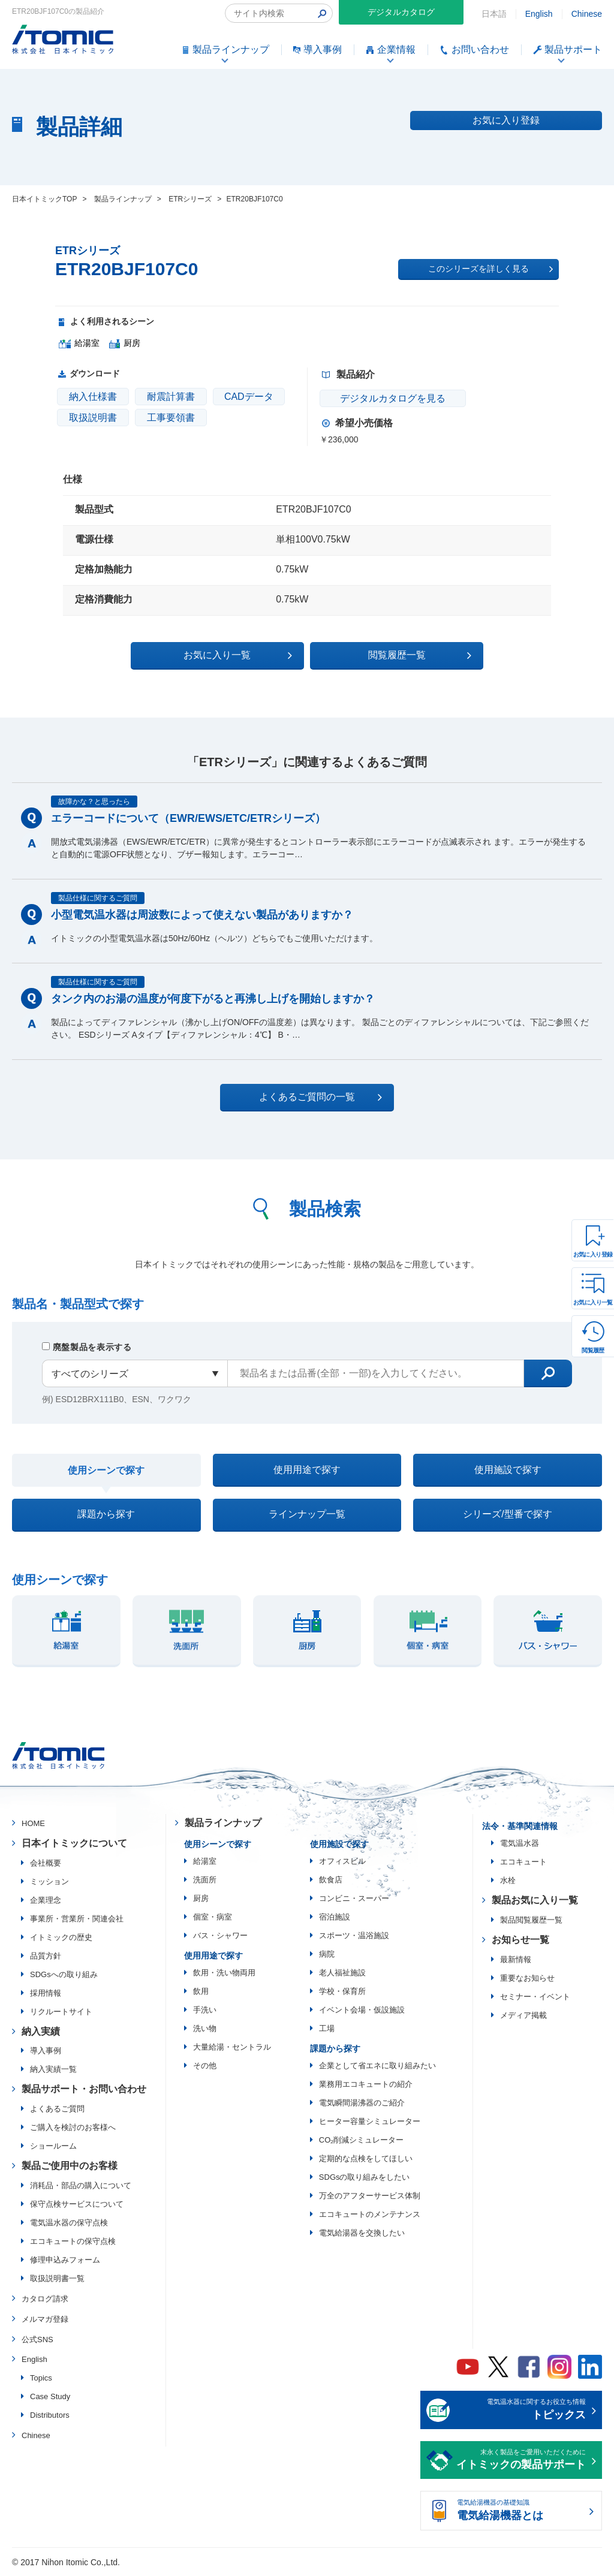 This screenshot has height=2576, width=614. Describe the element at coordinates (45, 1956) in the screenshot. I see `品質方針` at that location.